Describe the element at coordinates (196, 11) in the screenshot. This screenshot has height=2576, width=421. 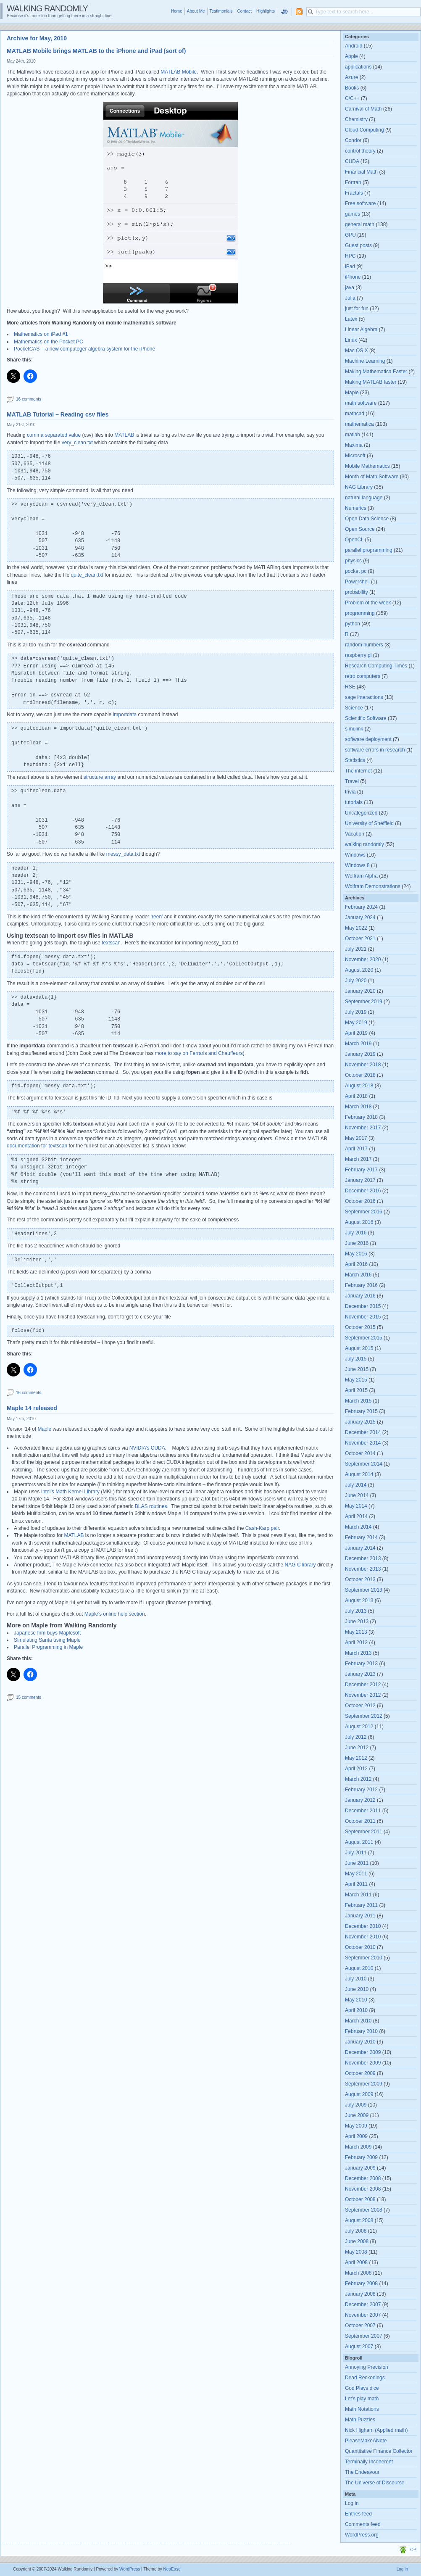
I see `About Me` at that location.